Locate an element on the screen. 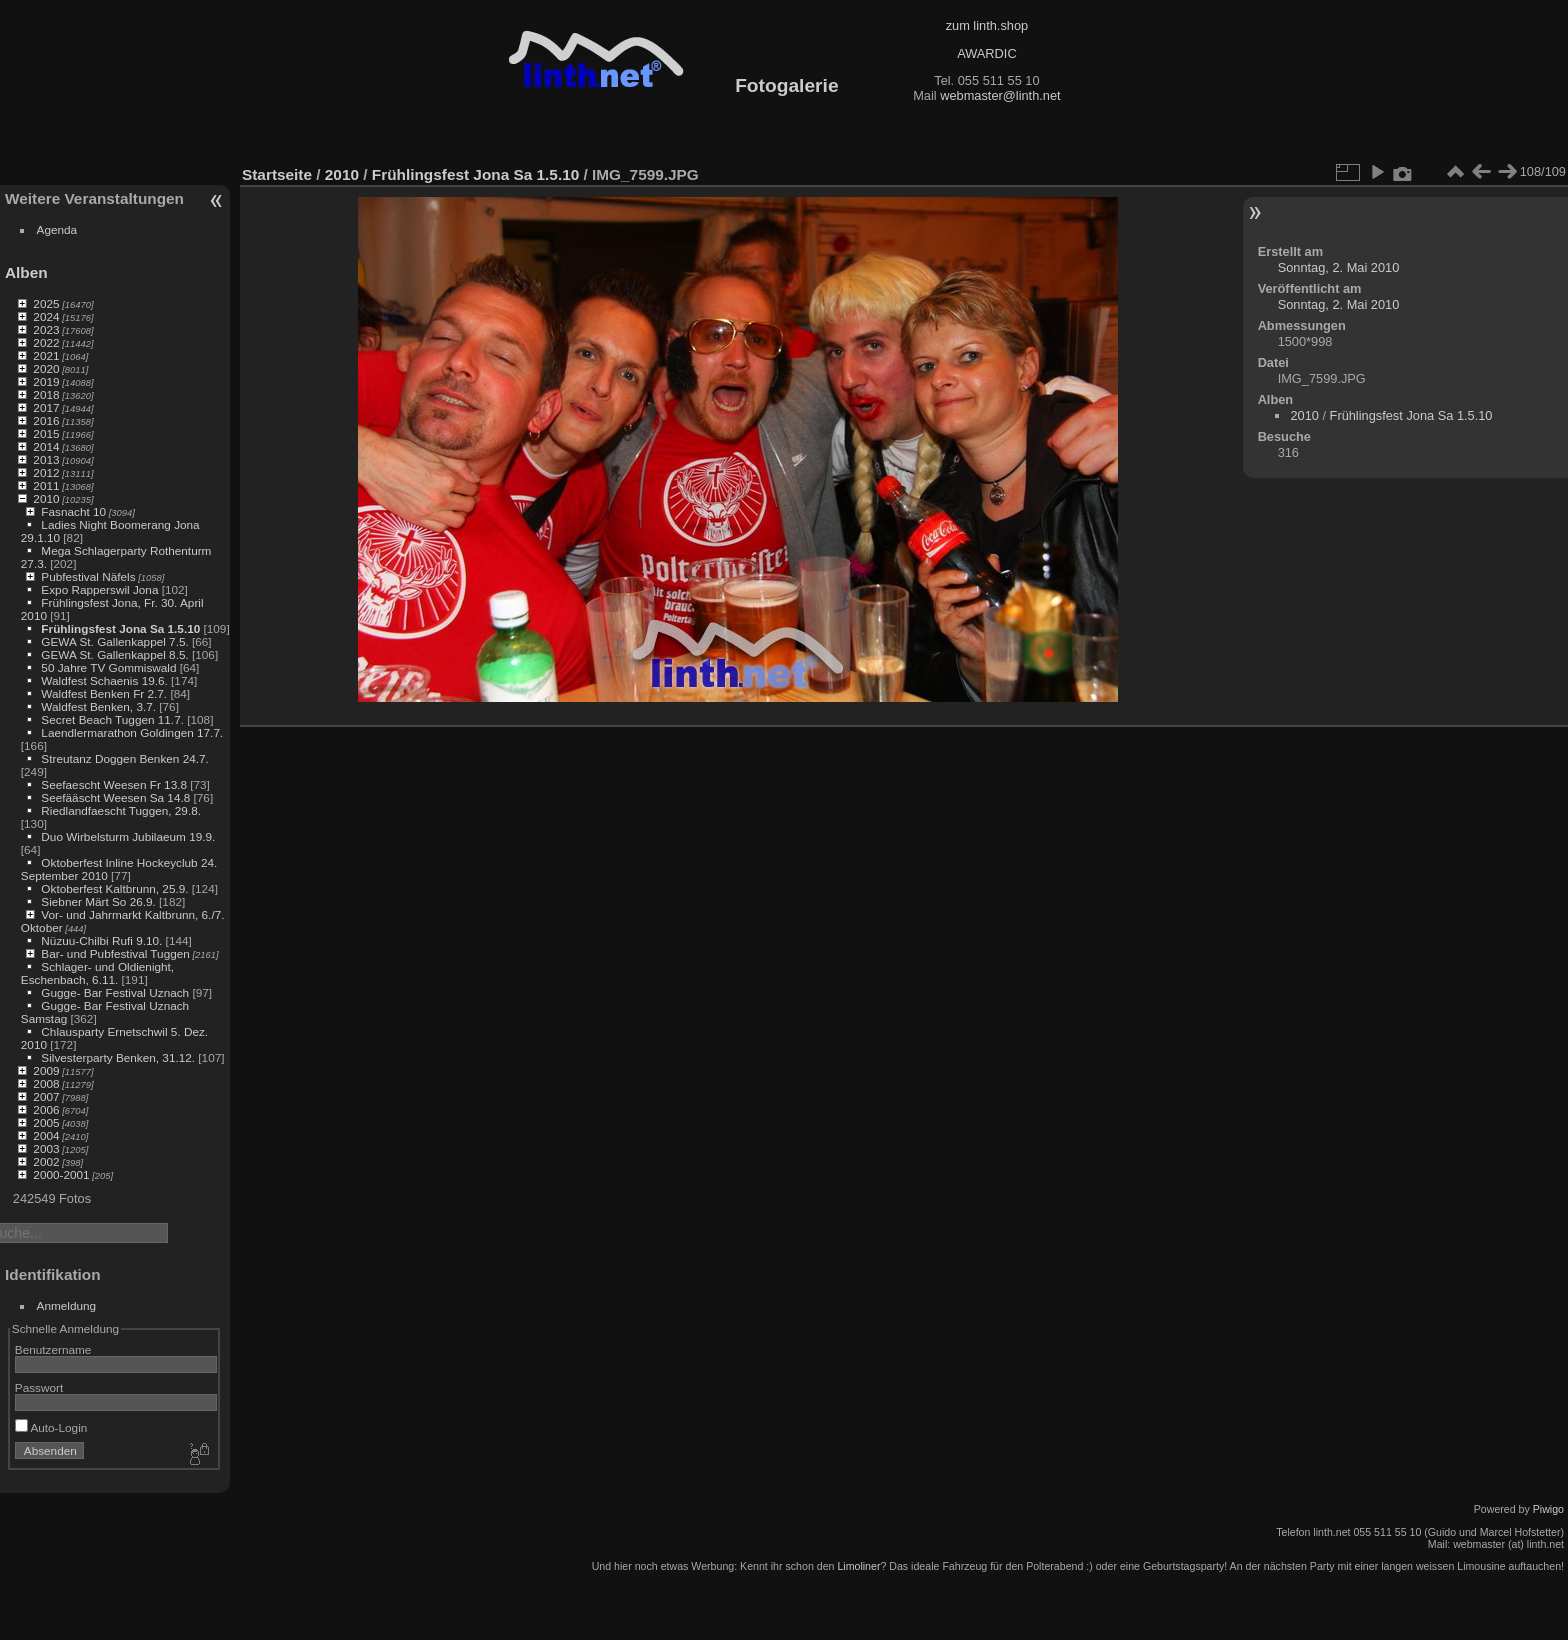 The width and height of the screenshot is (1568, 1640). Schlager- und Oldienight, Eschenbach, 6.11. is located at coordinates (97, 973).